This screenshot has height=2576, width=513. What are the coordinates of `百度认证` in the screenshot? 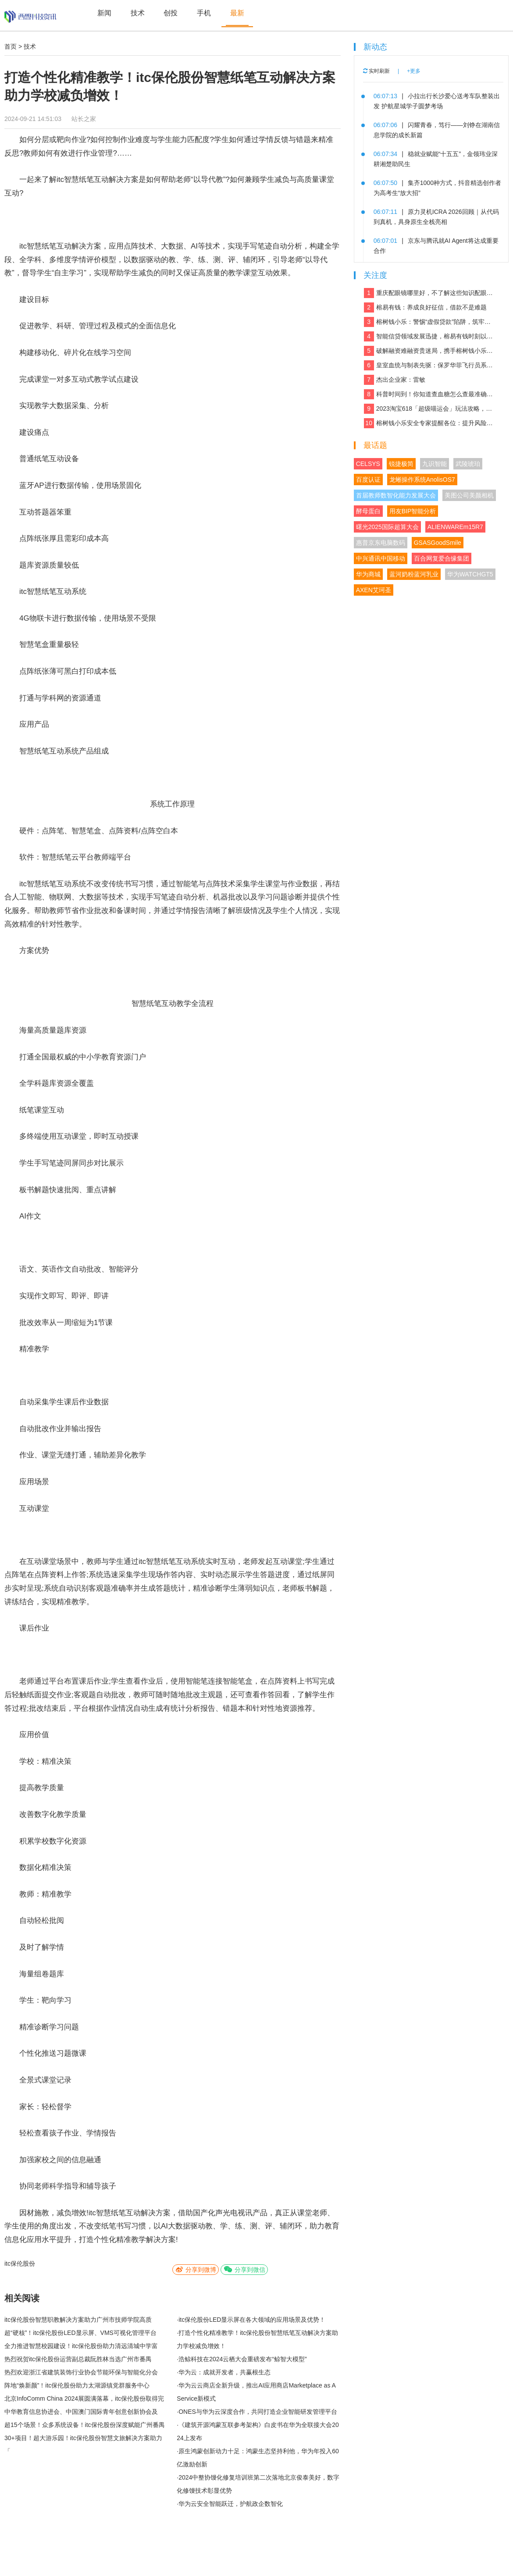 It's located at (368, 479).